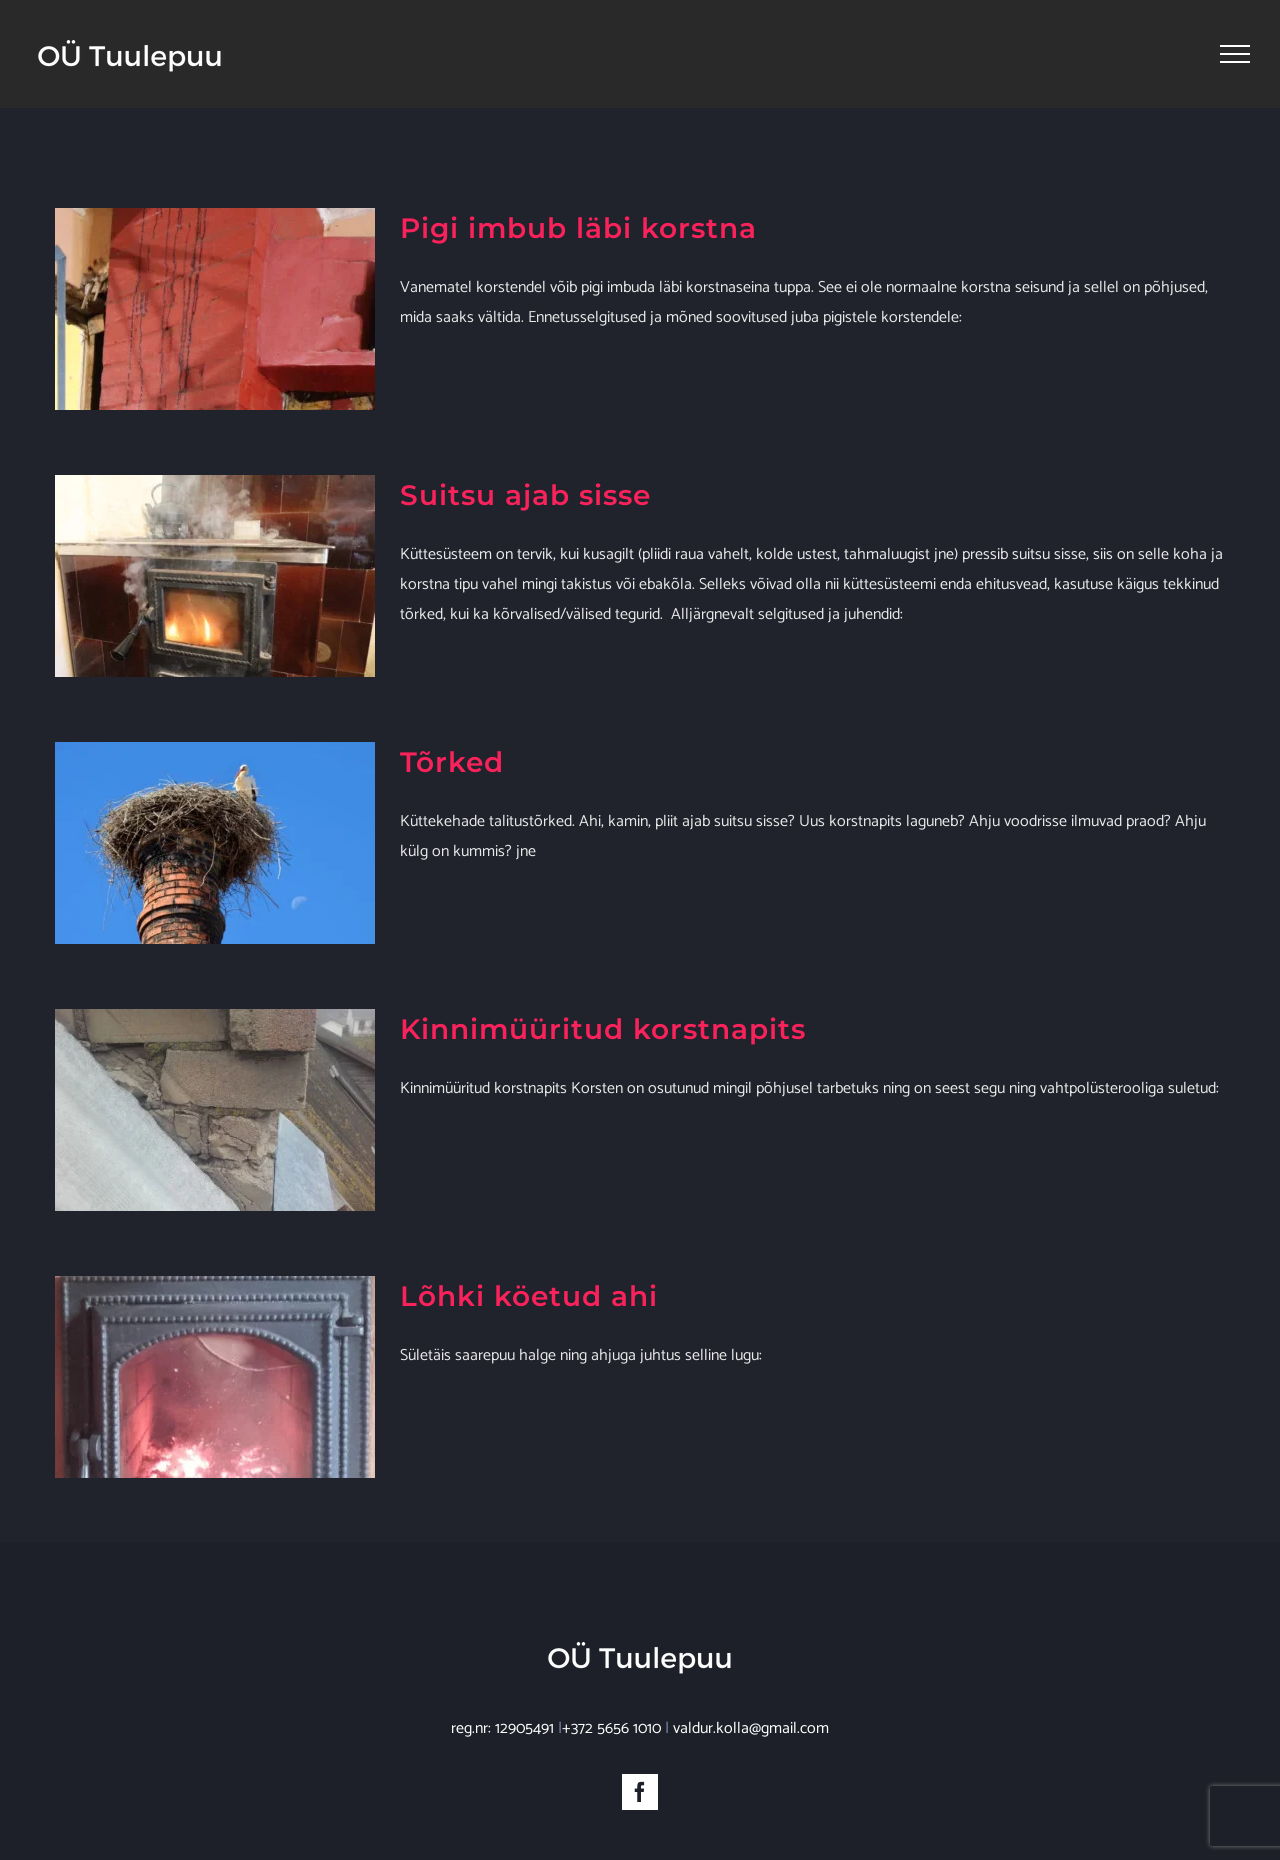 The height and width of the screenshot is (1860, 1280). Describe the element at coordinates (452, 762) in the screenshot. I see `Tõrked` at that location.